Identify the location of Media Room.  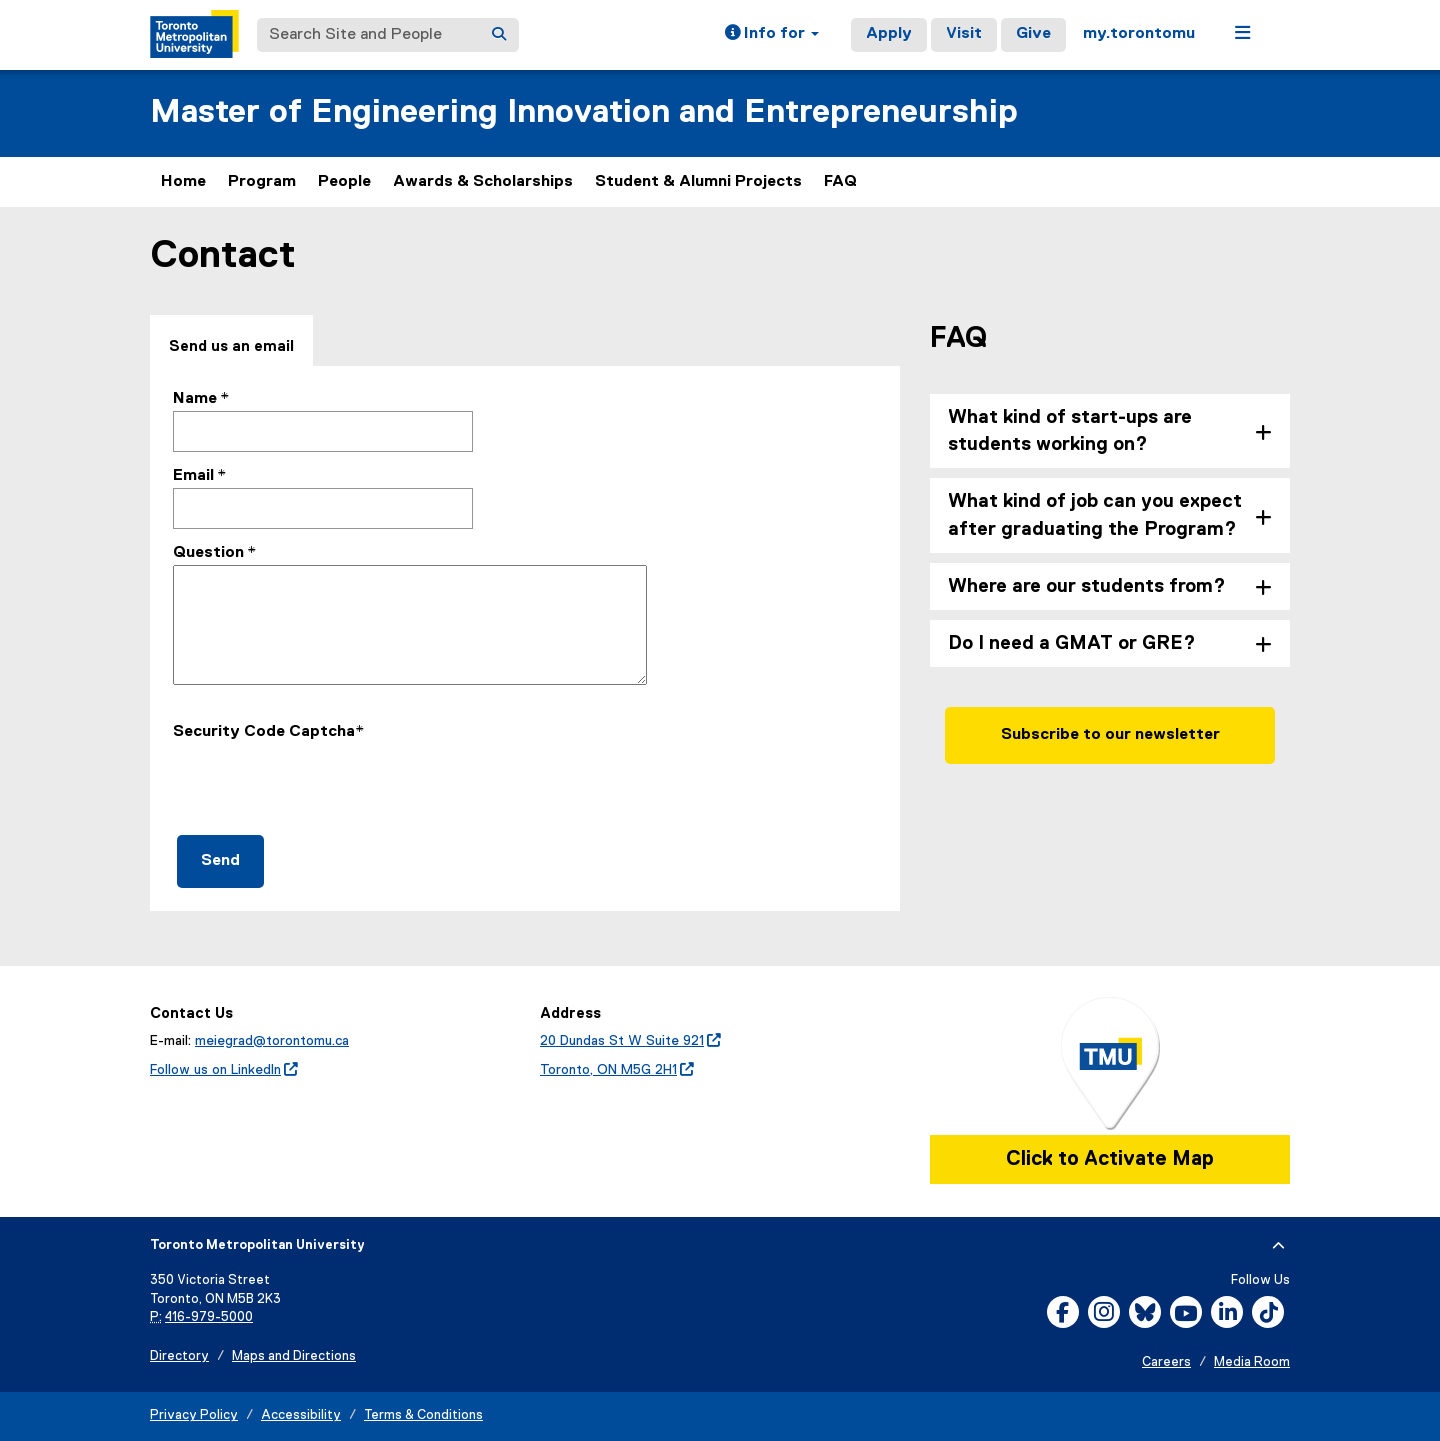
(1252, 1362).